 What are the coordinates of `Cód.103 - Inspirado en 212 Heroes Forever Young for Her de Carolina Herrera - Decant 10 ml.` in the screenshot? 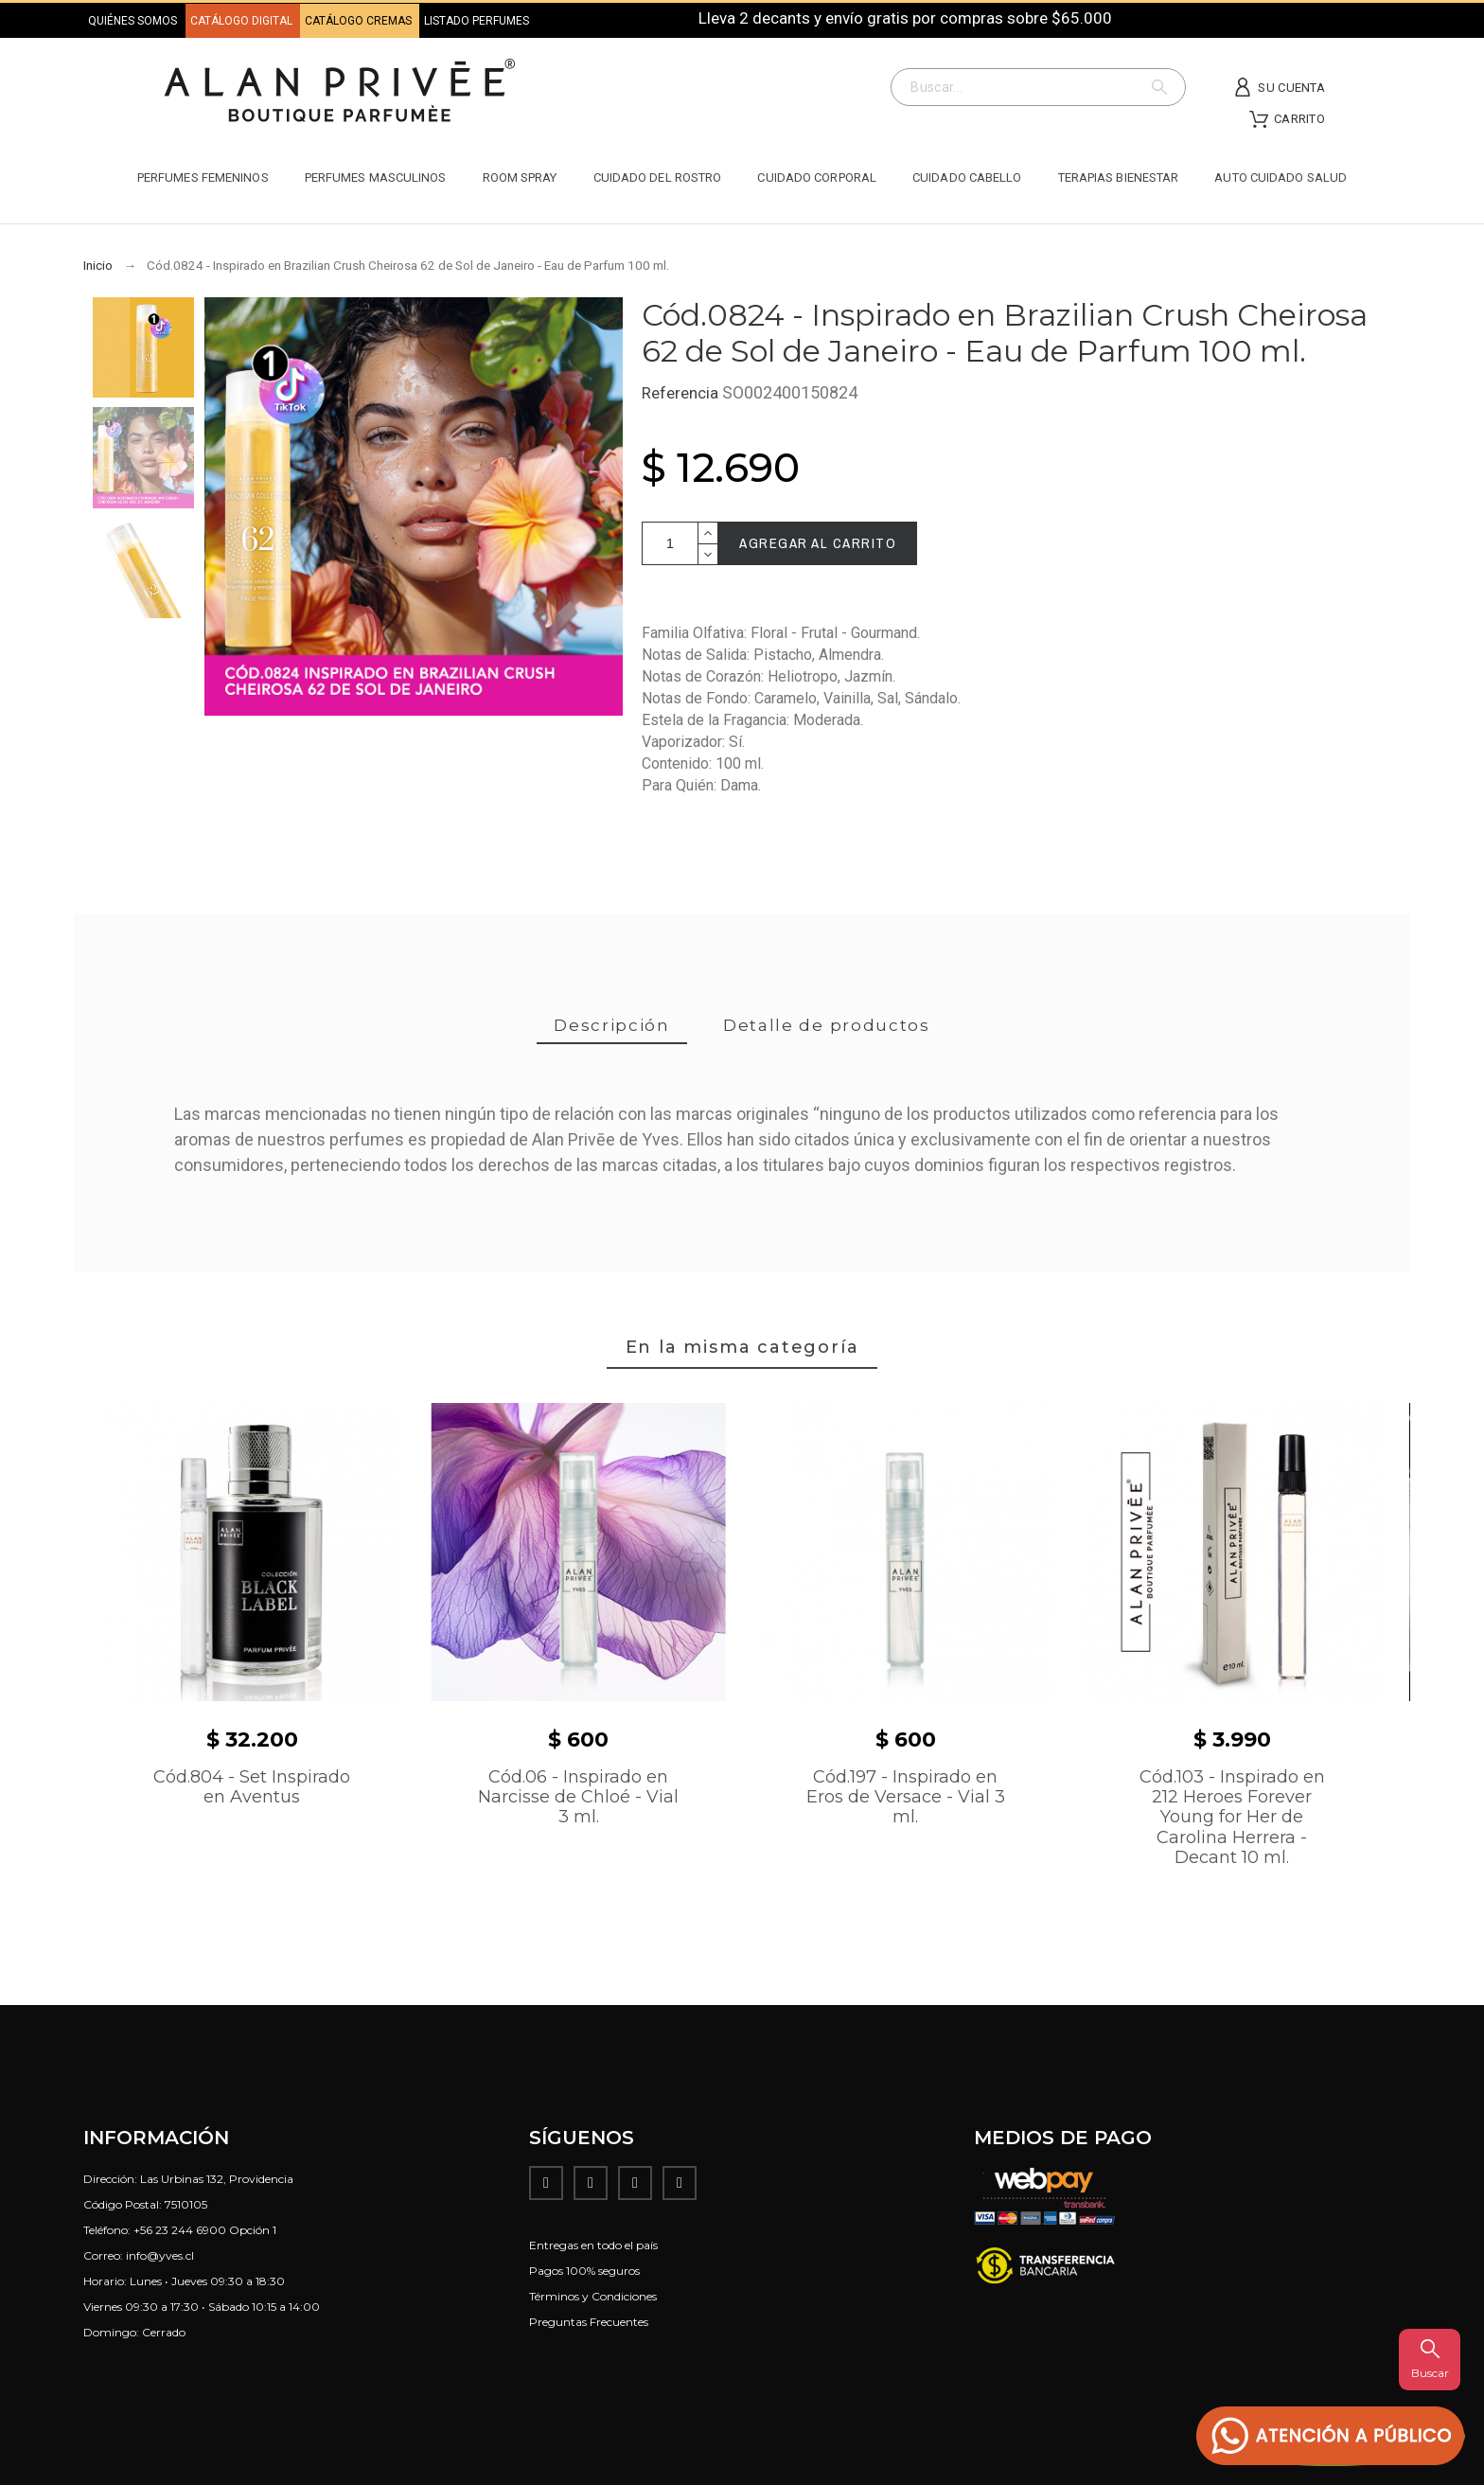 It's located at (1232, 1817).